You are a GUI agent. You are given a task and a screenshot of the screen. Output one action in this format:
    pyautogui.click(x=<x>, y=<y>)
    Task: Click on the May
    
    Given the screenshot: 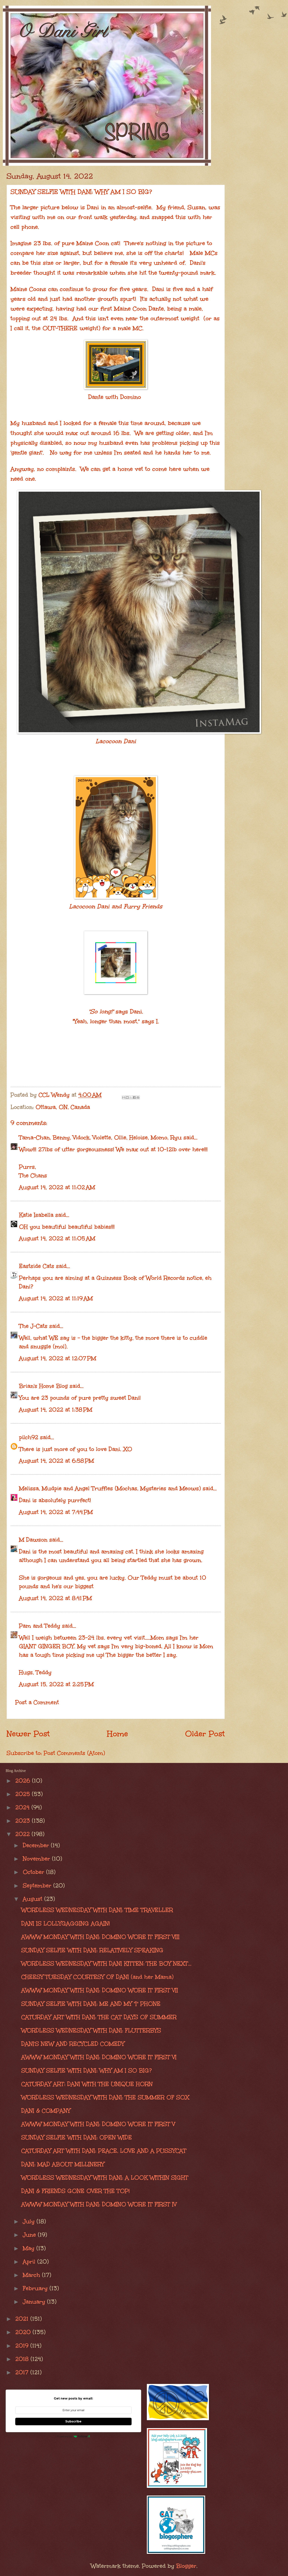 What is the action you would take?
    pyautogui.click(x=29, y=2248)
    